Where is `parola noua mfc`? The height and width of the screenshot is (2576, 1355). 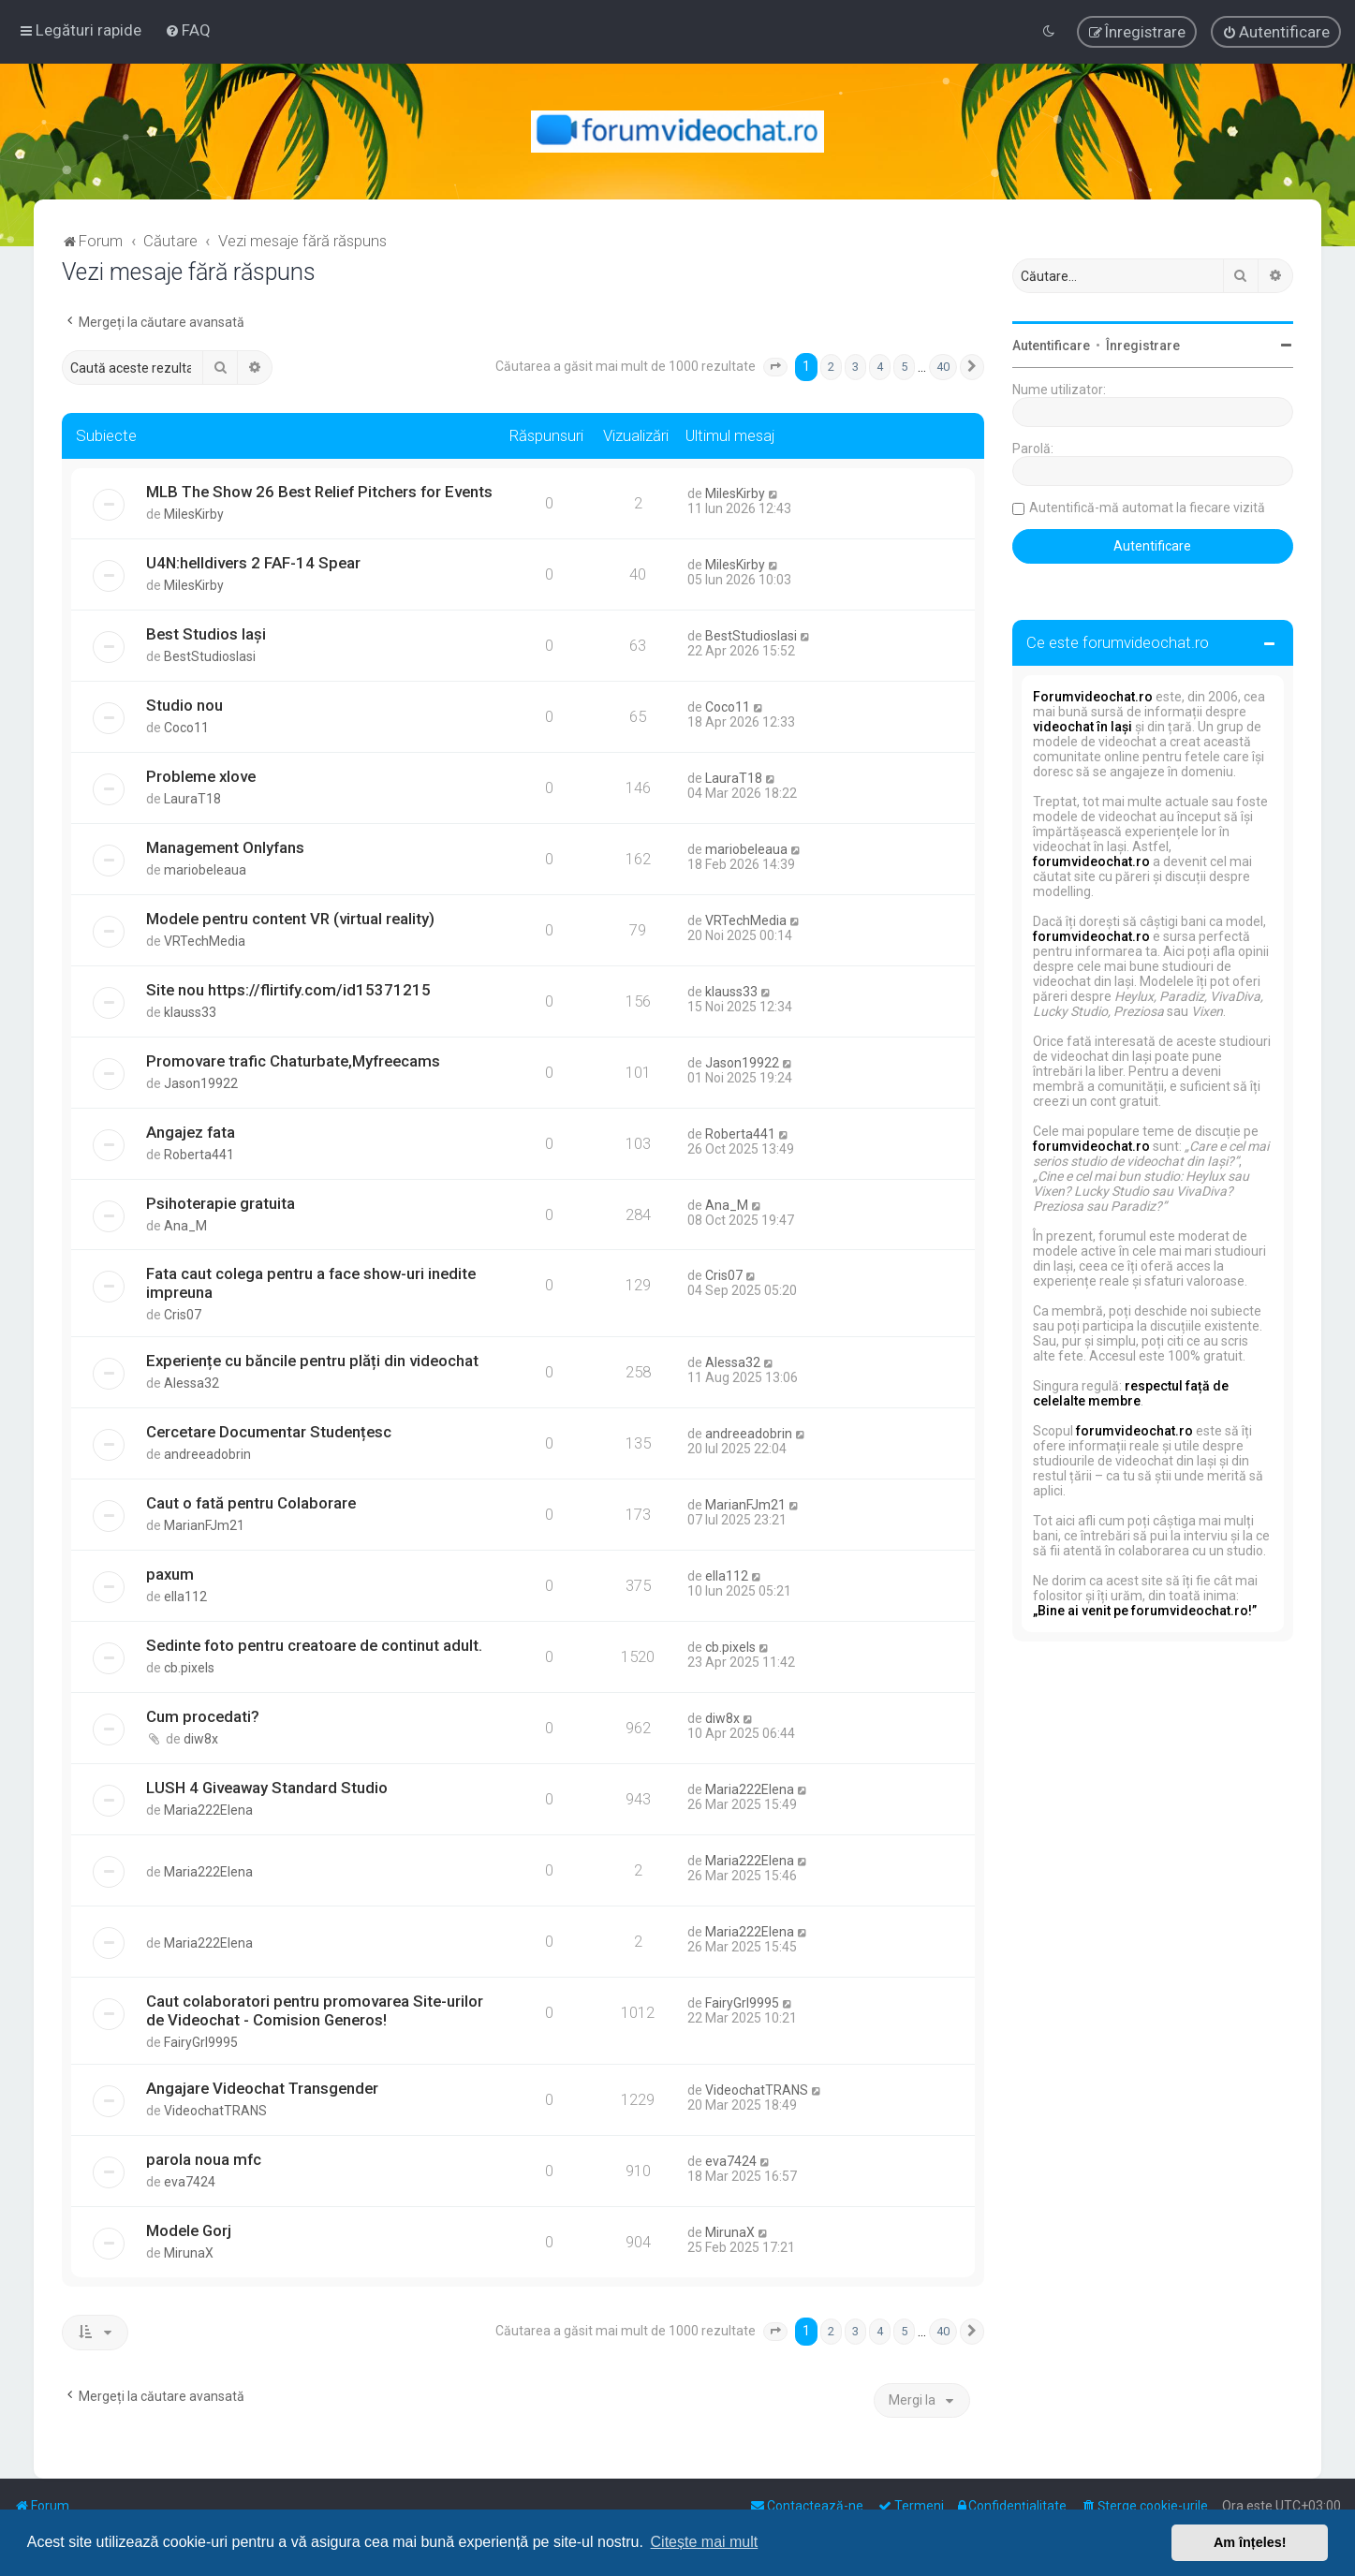 parola noua mfc is located at coordinates (203, 2159).